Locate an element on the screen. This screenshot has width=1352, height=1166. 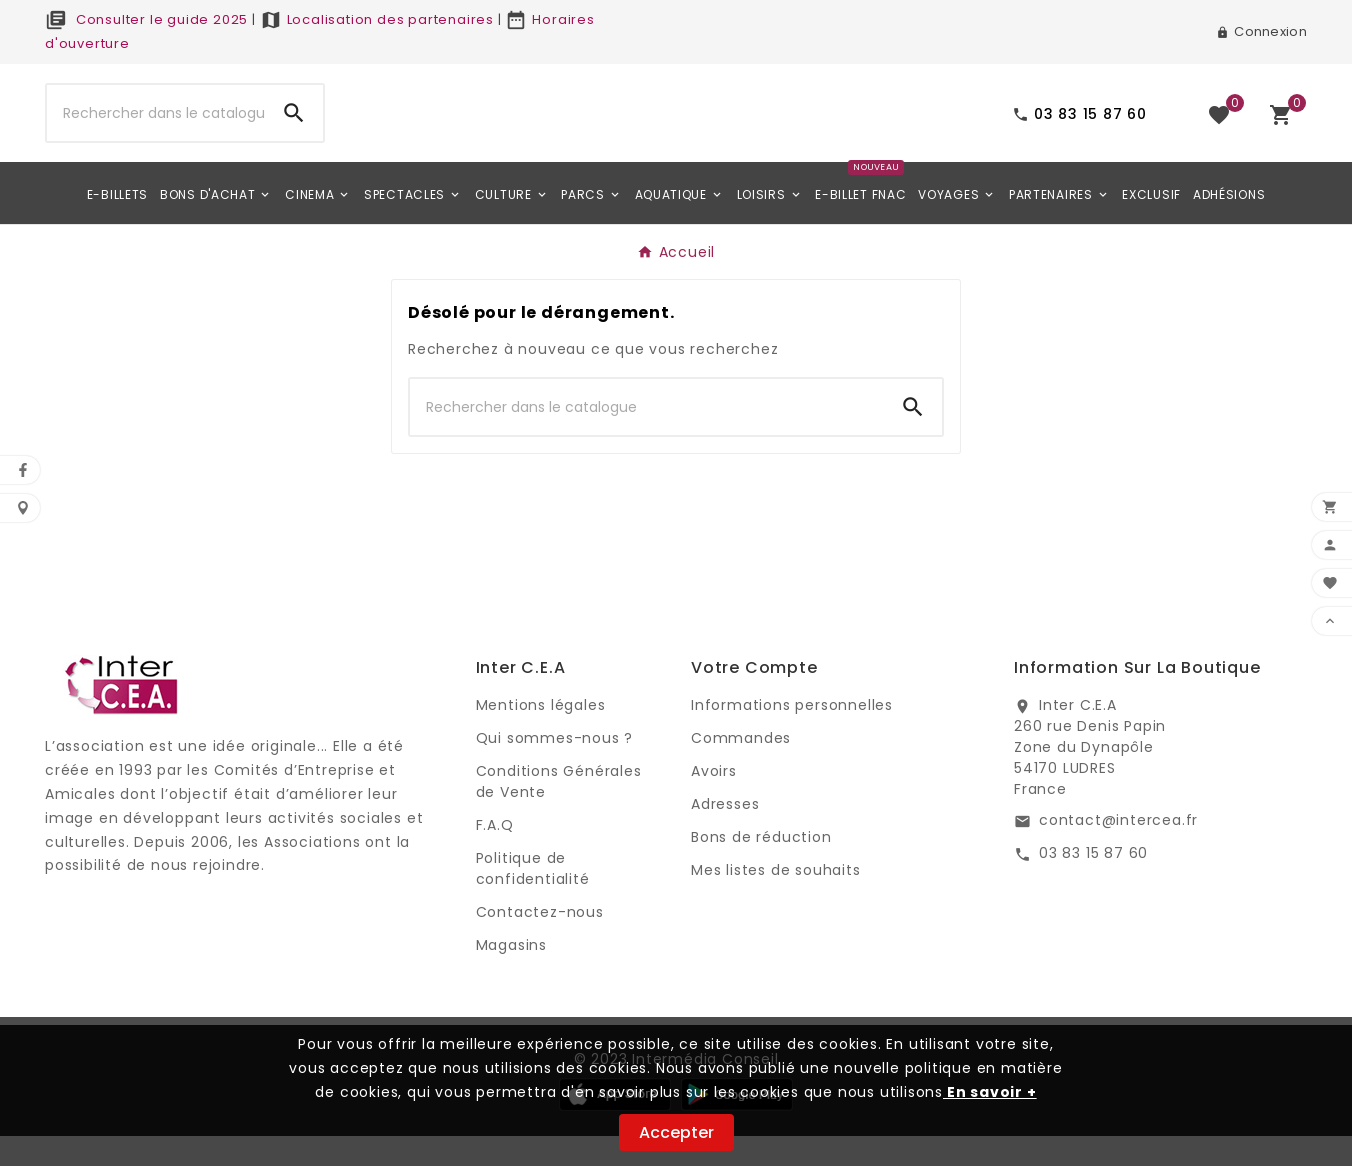
Mentions légales is located at coordinates (541, 735).